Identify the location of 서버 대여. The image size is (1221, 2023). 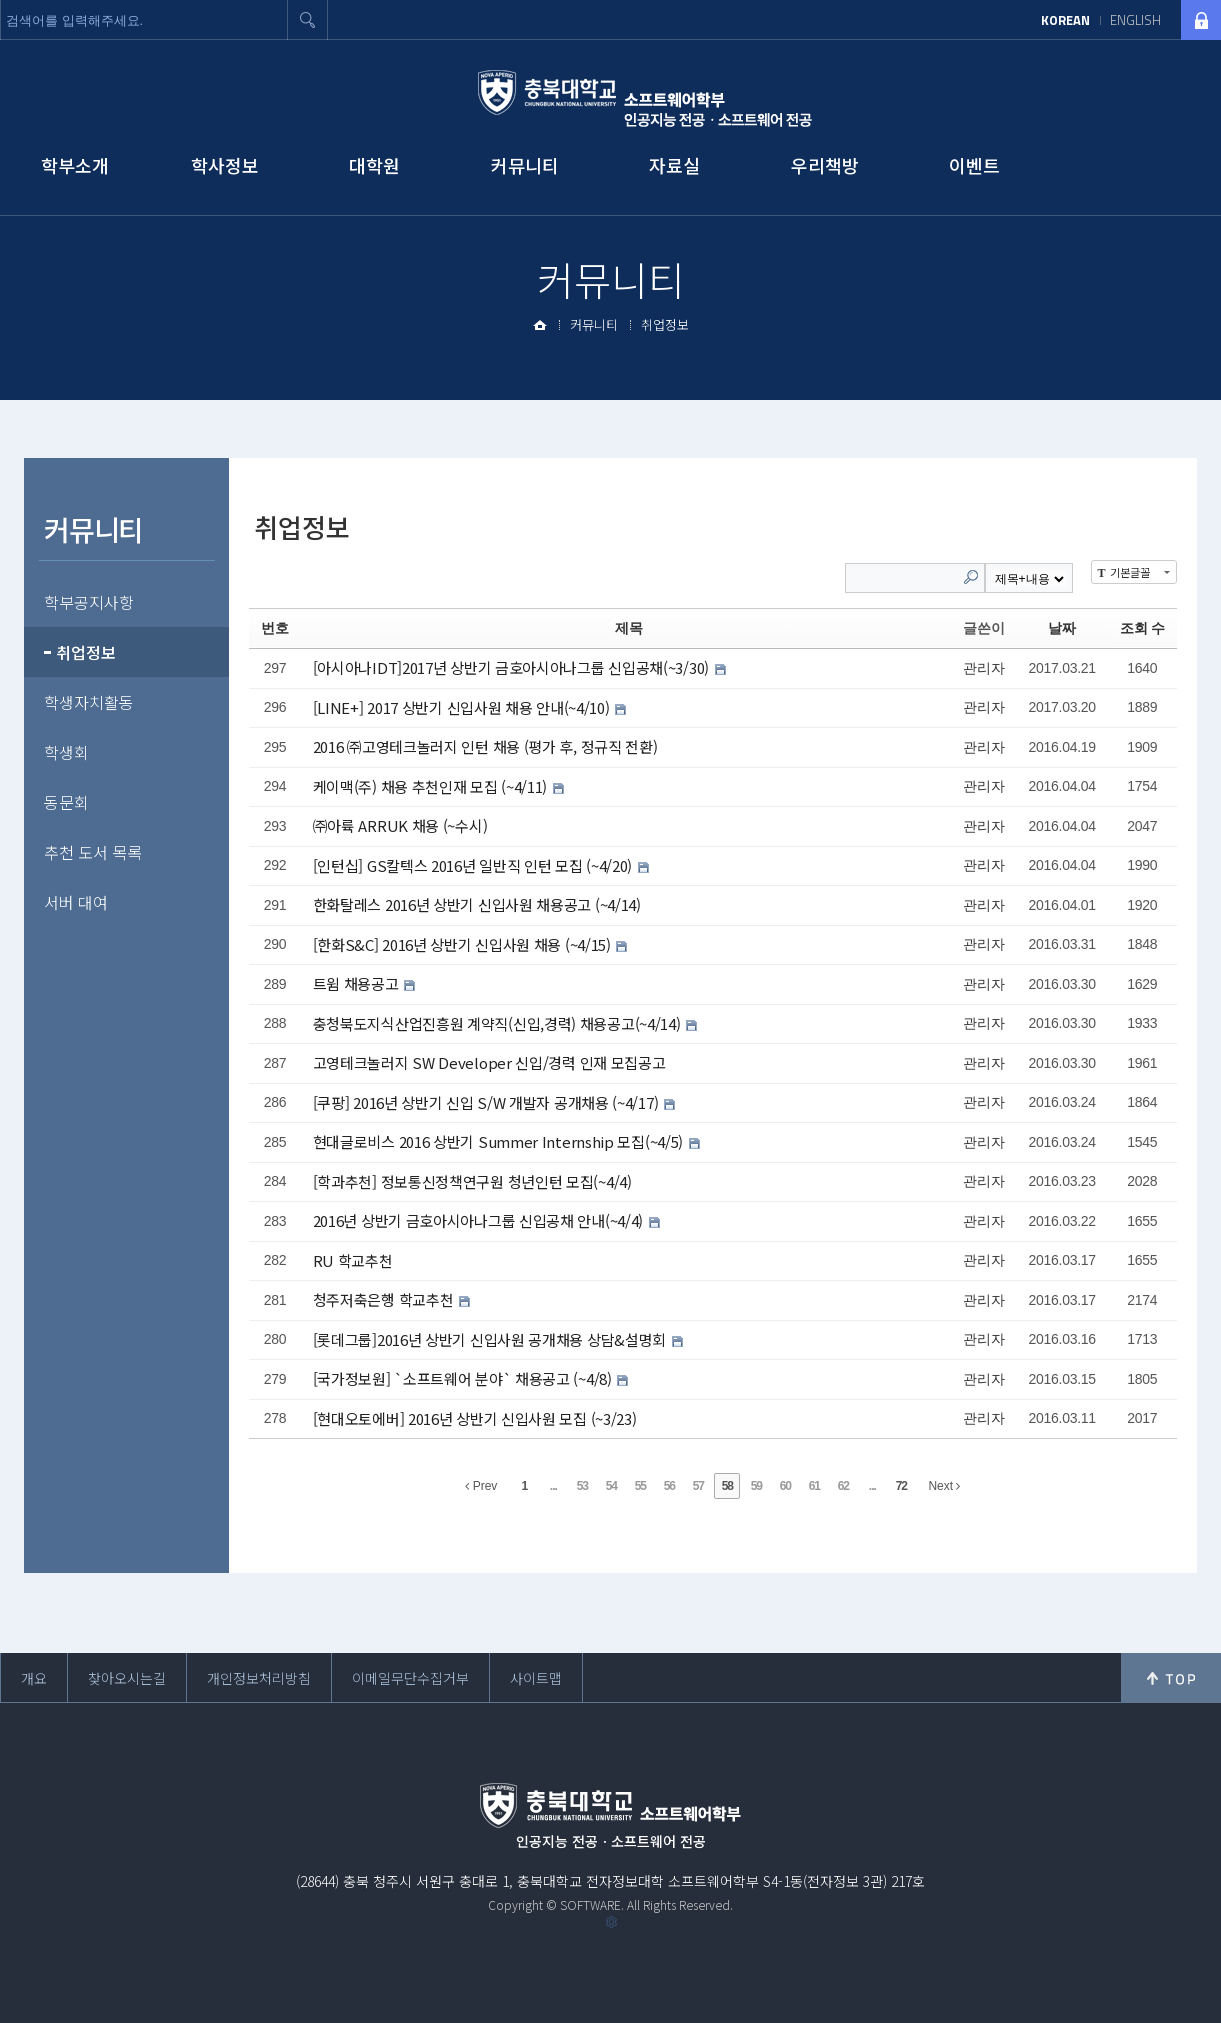
(76, 902).